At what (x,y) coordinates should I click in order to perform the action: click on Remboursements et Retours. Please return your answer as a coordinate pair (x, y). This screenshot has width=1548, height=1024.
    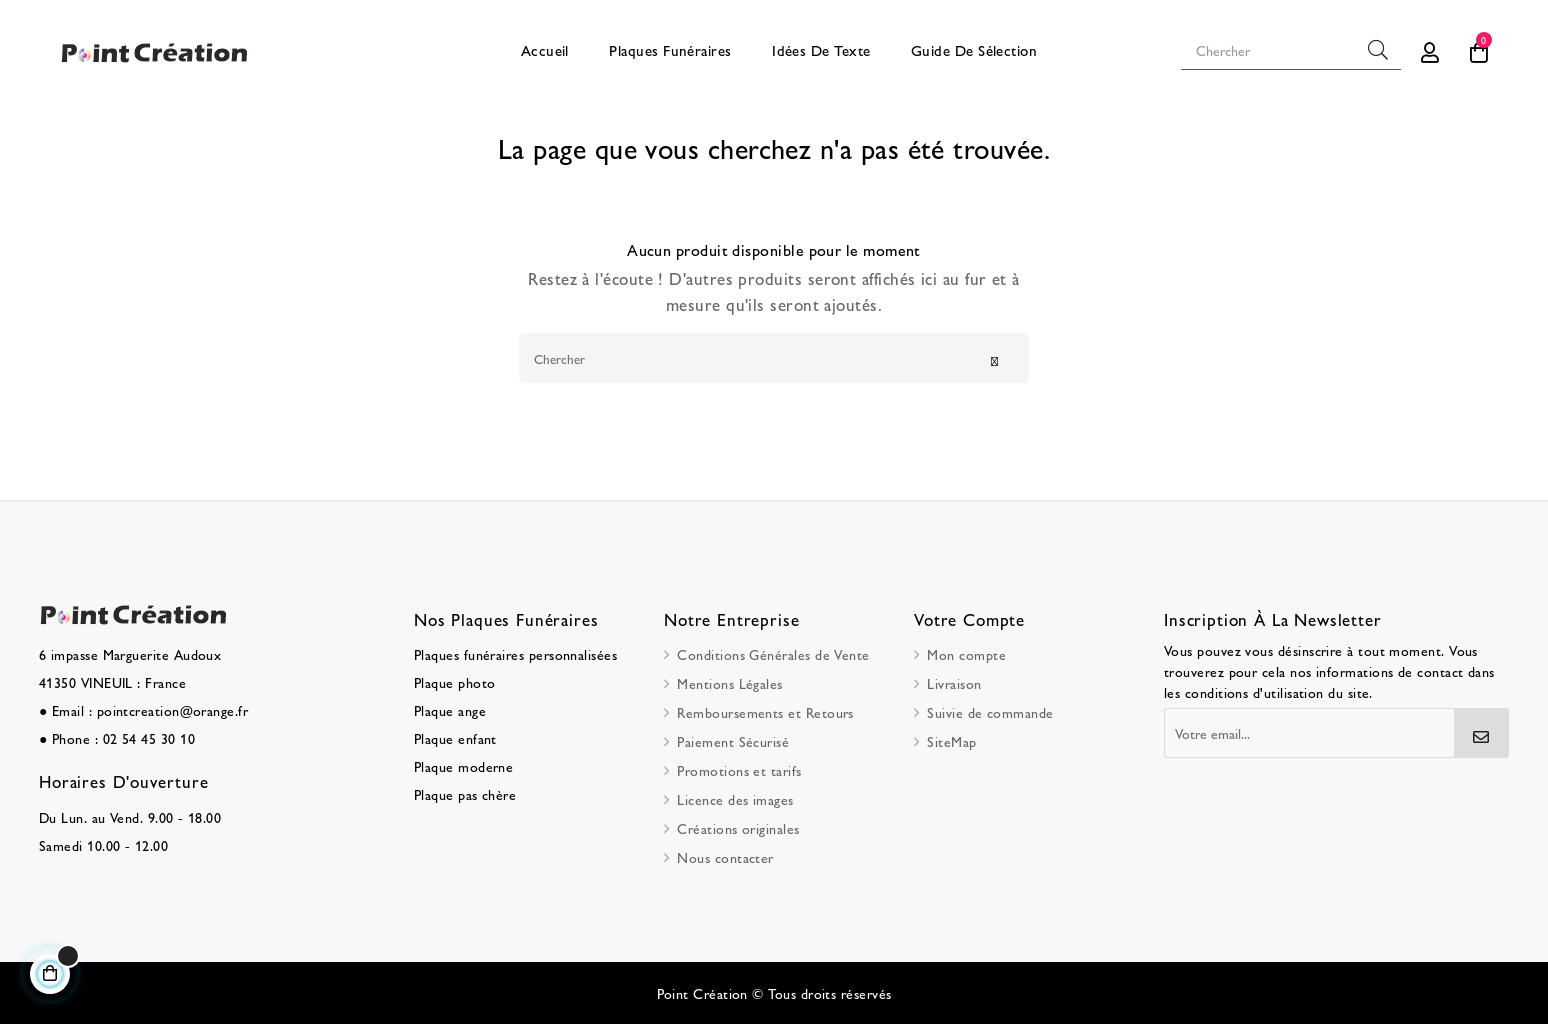
    Looking at the image, I should click on (765, 712).